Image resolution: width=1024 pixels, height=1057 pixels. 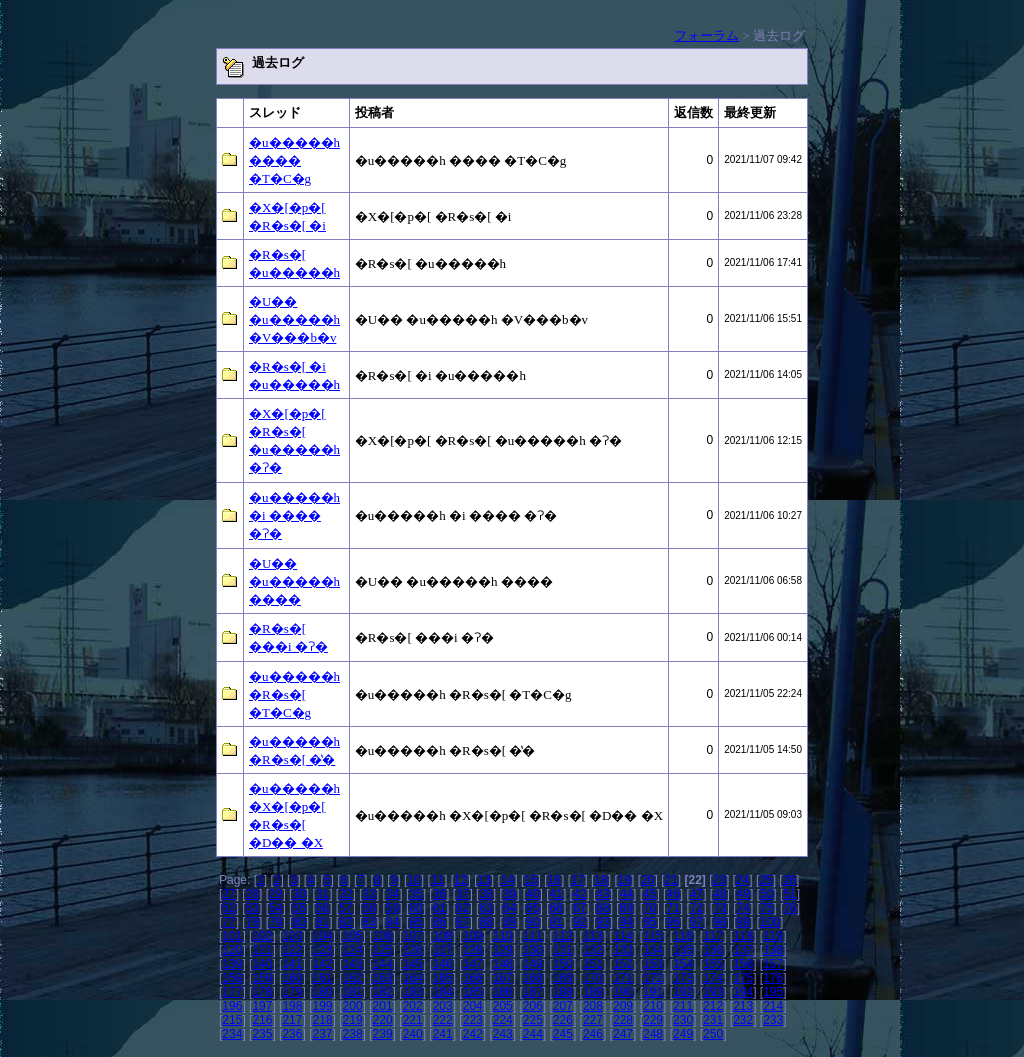 I want to click on 165, so click(x=443, y=978).